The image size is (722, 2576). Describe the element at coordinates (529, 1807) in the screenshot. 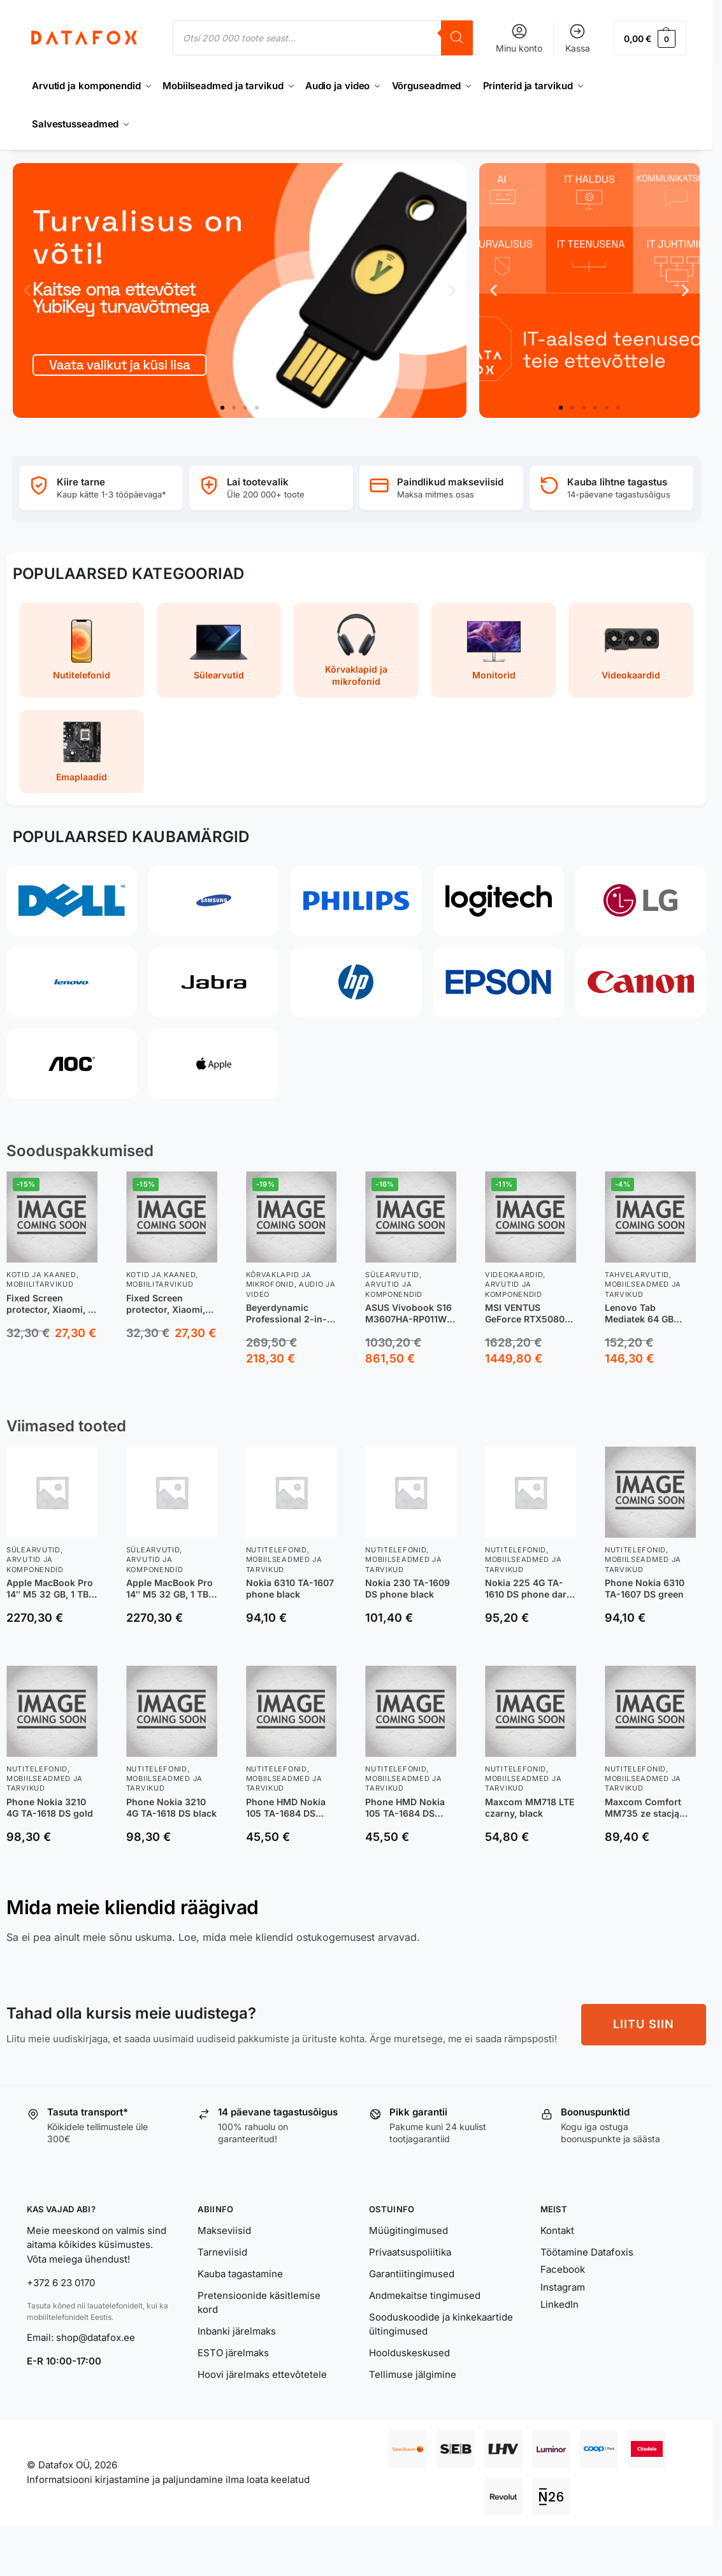

I see `Maxcom MM718 LTE czarny, black` at that location.